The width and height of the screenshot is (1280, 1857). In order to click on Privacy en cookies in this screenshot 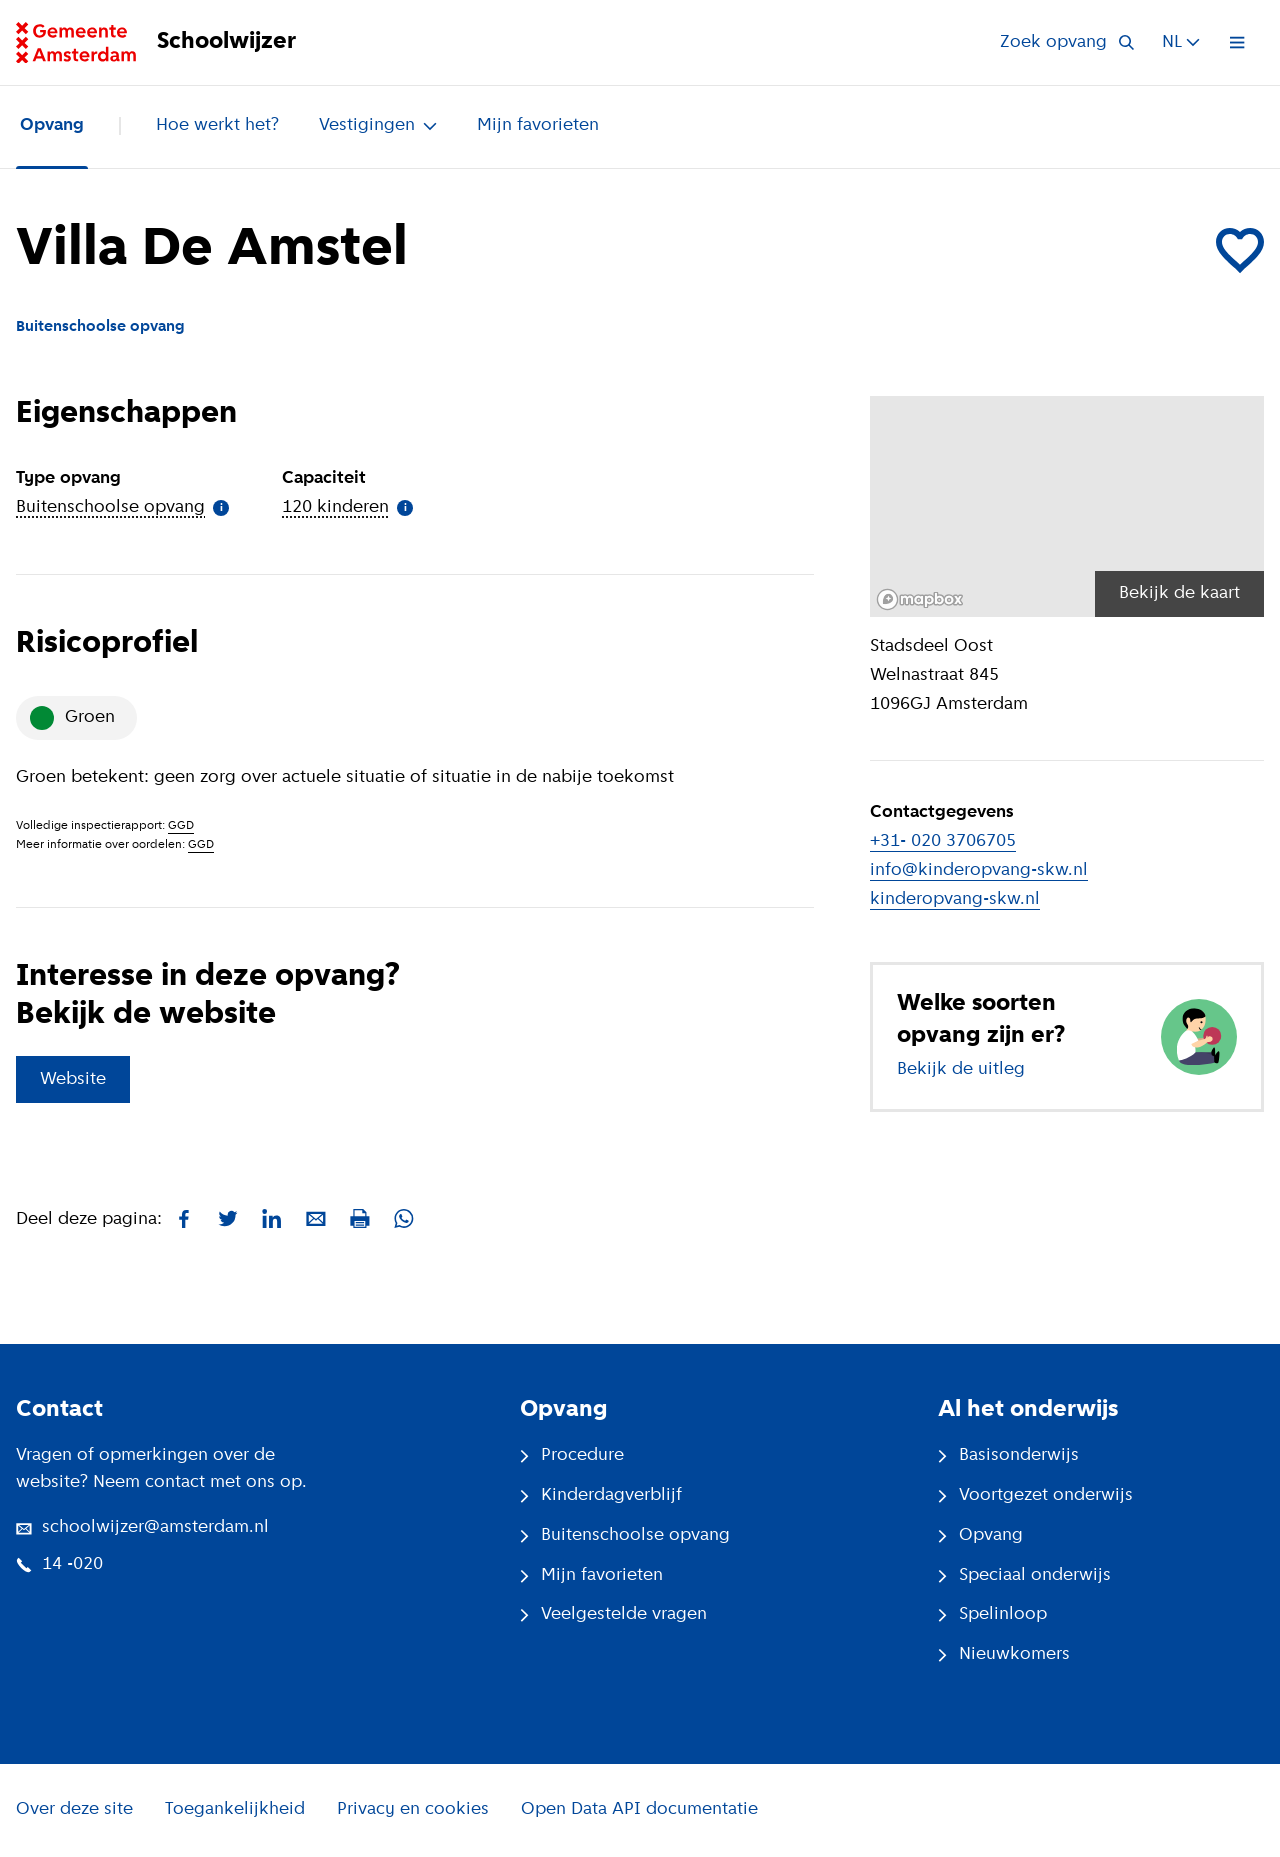, I will do `click(413, 1809)`.